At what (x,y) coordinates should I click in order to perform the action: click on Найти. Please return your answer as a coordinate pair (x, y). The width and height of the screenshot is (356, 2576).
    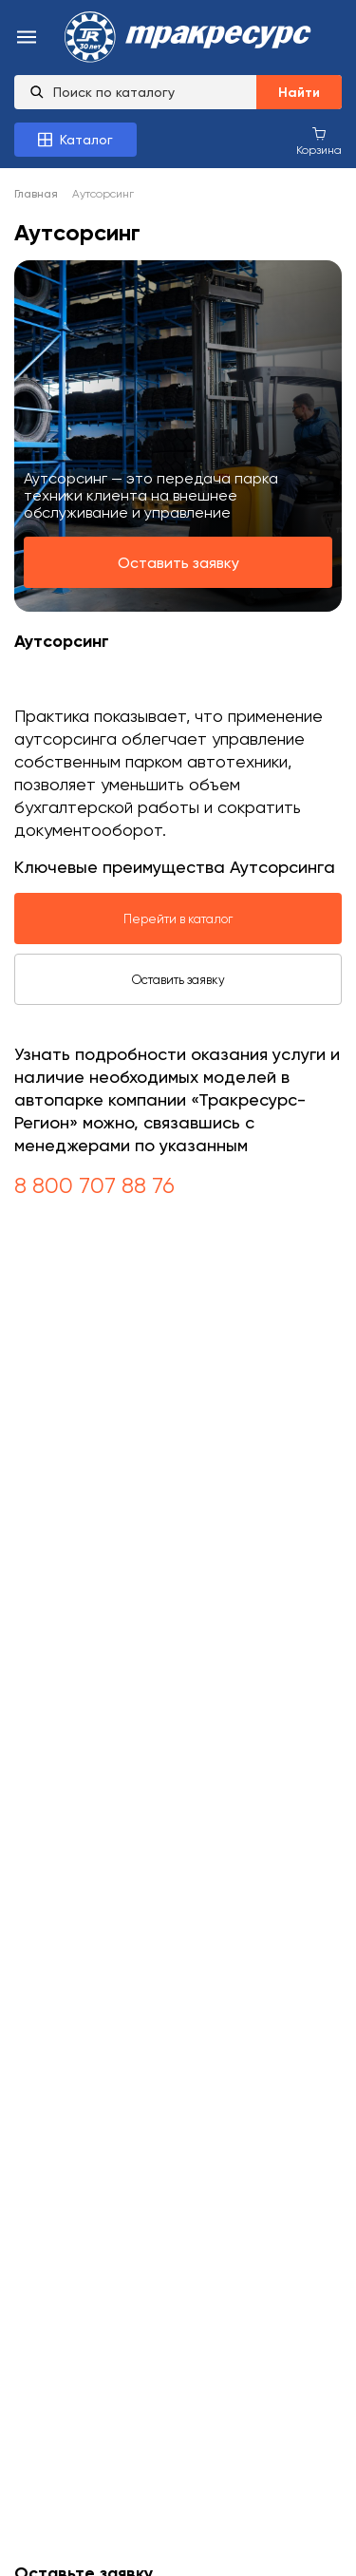
    Looking at the image, I should click on (299, 93).